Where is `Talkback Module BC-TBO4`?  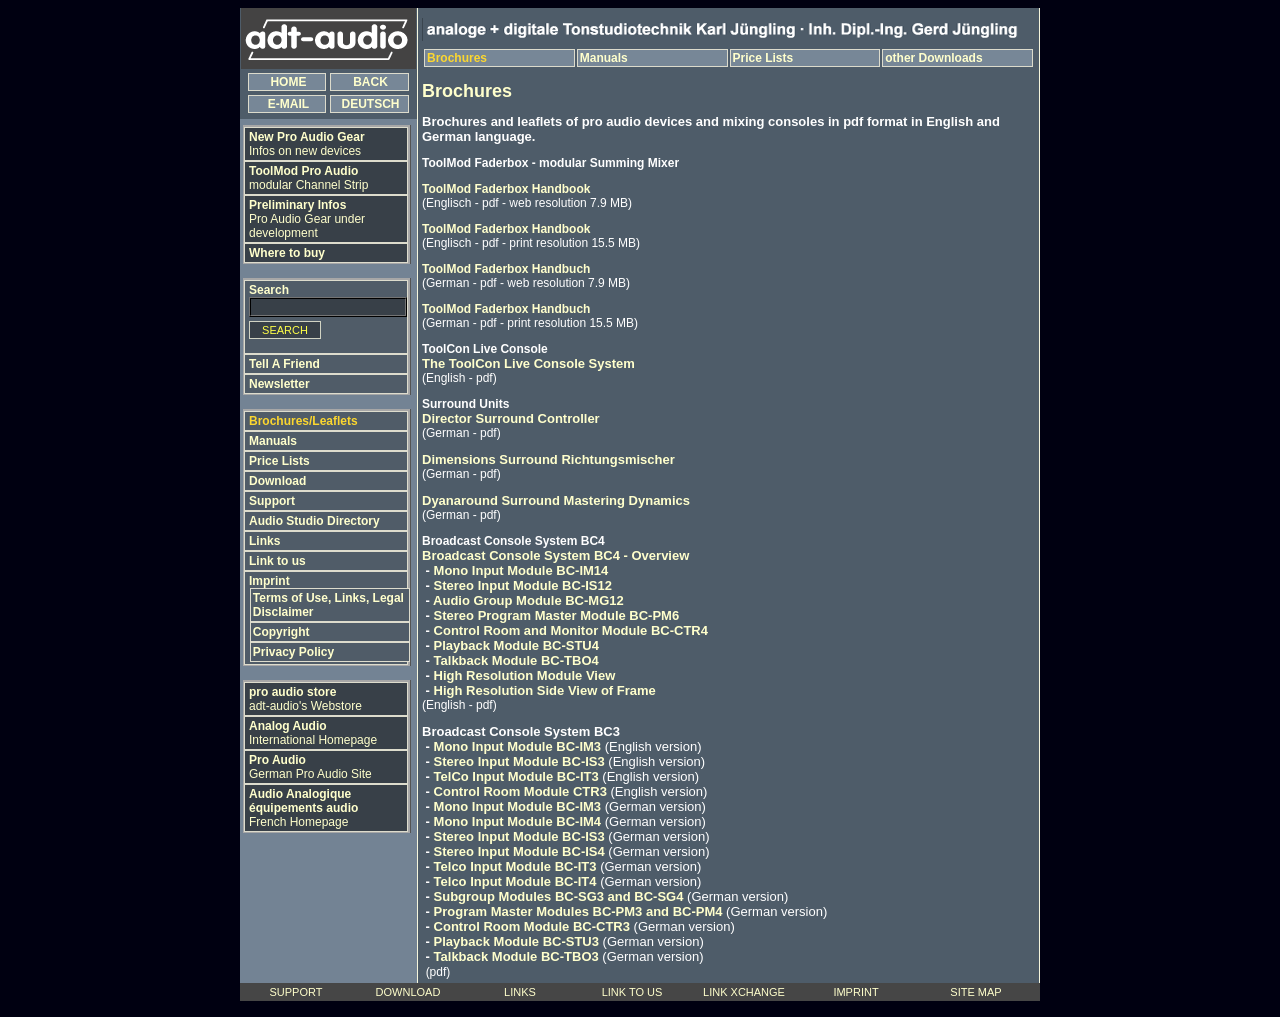
Talkback Module BC-TBO4 is located at coordinates (516, 660).